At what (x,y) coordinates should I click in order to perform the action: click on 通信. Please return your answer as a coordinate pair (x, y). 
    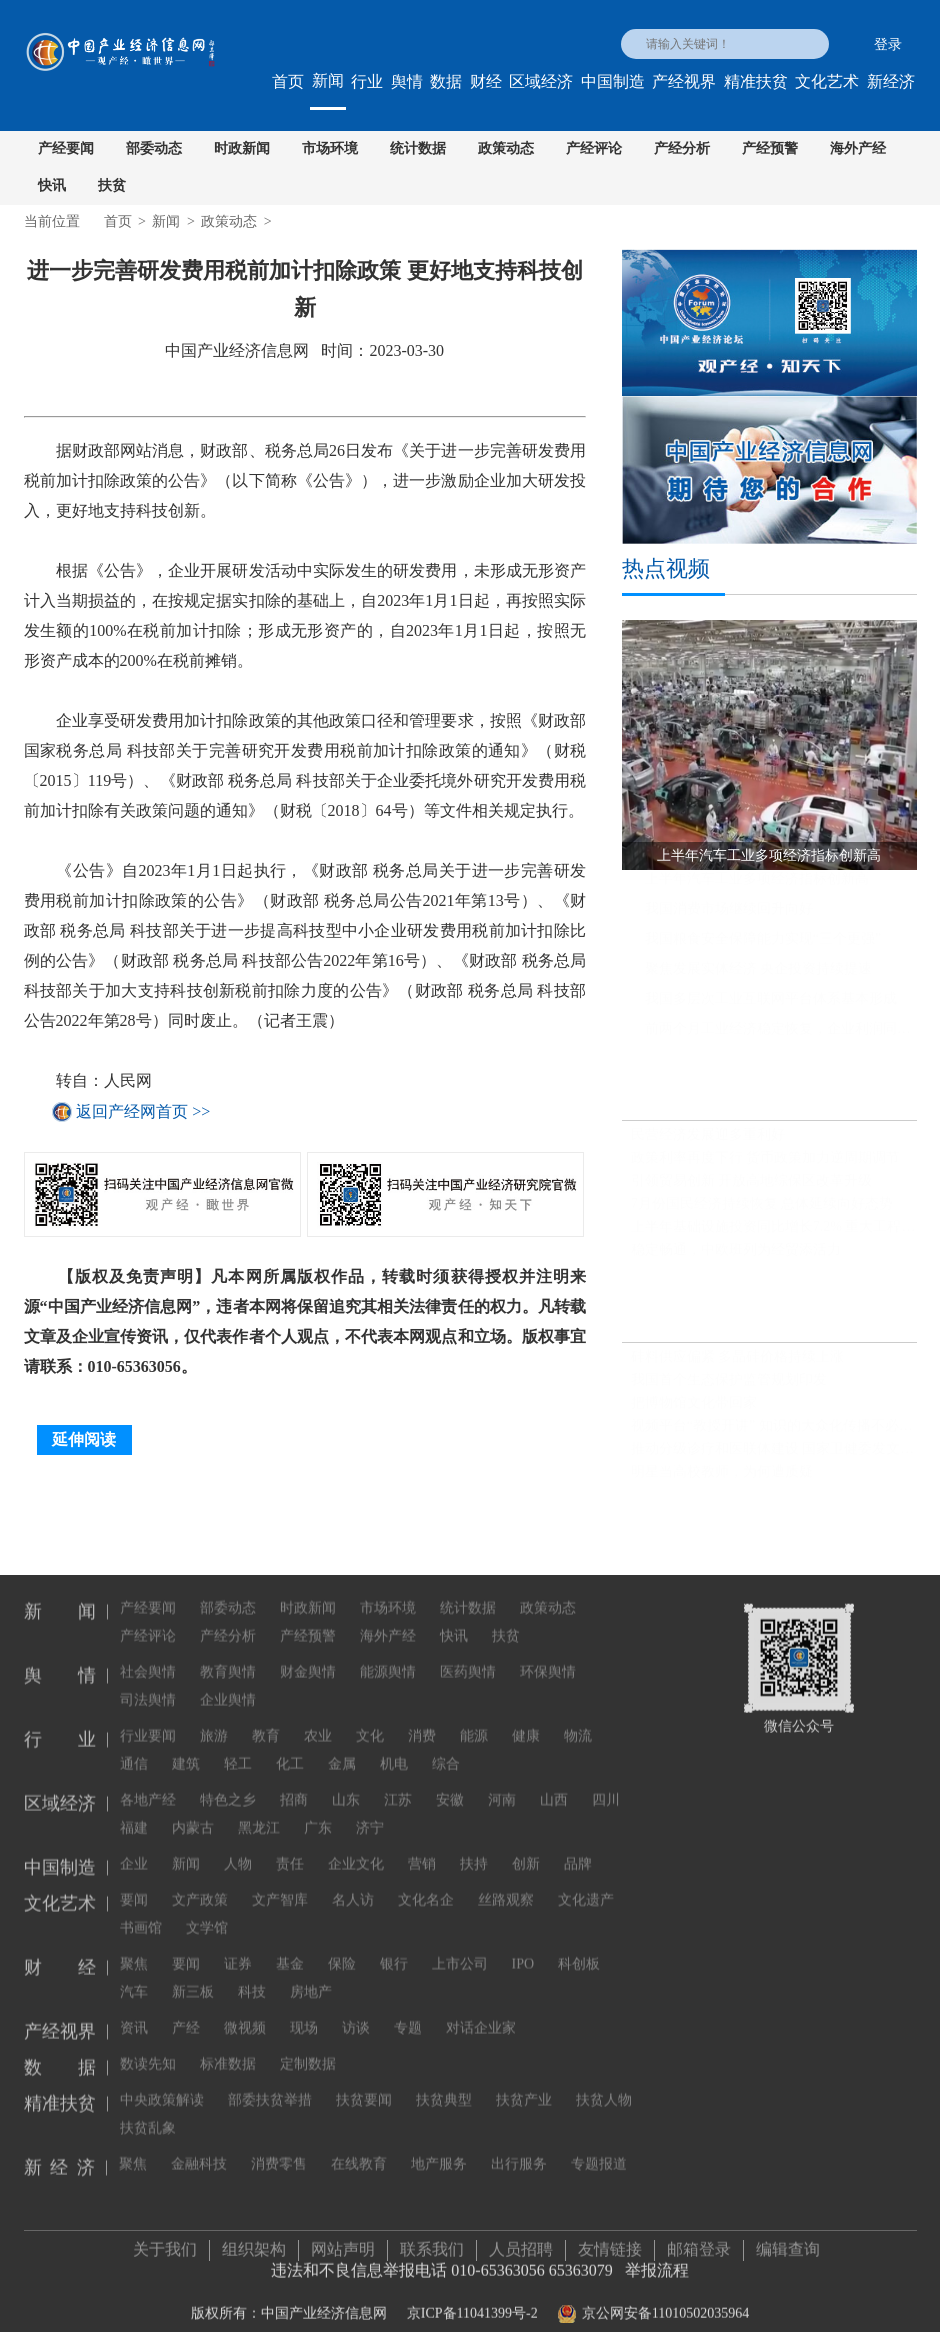
    Looking at the image, I should click on (134, 1749).